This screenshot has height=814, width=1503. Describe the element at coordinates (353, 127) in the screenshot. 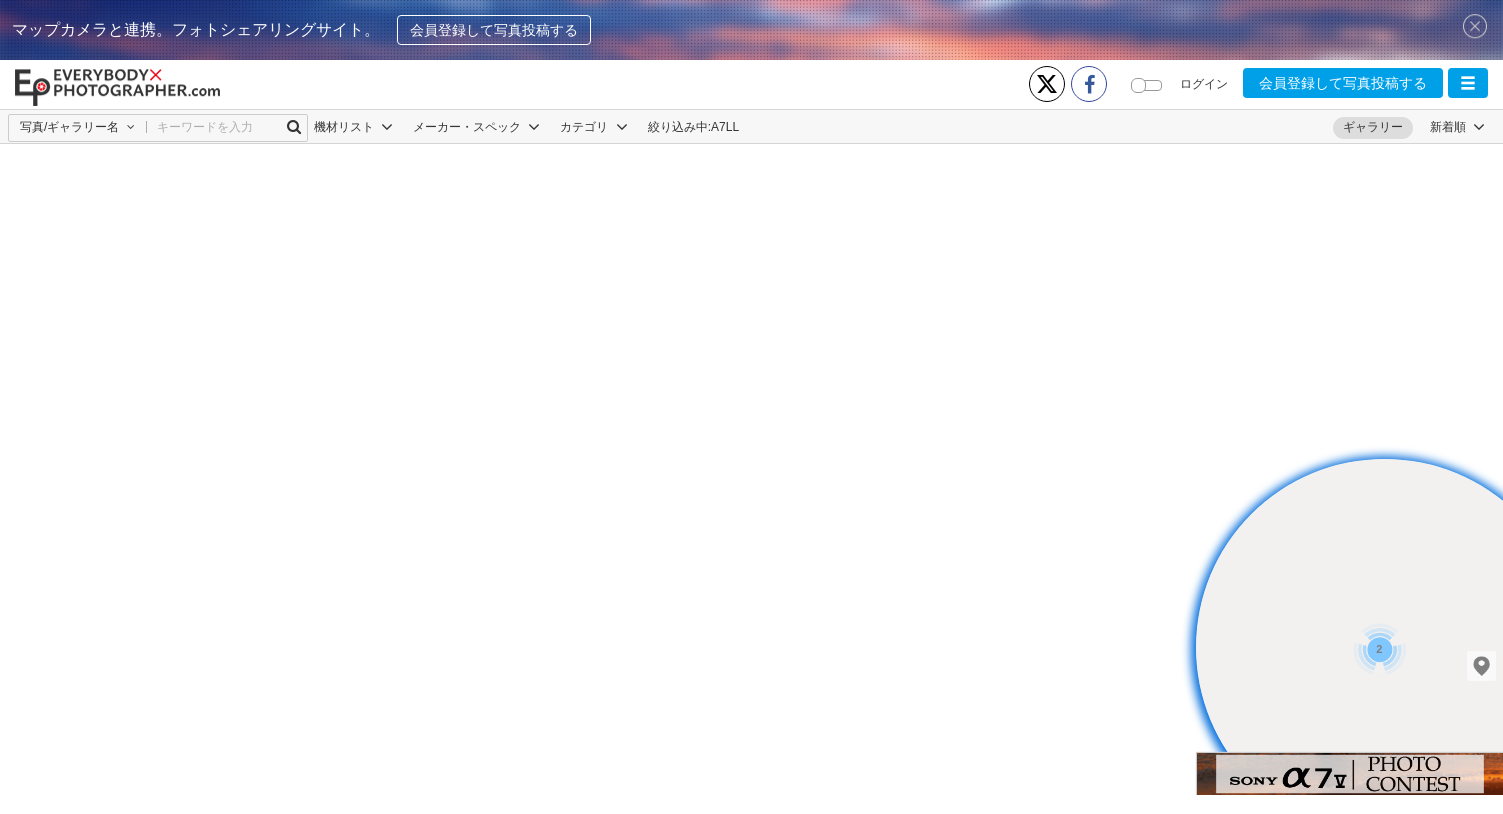

I see `機材リスト` at that location.